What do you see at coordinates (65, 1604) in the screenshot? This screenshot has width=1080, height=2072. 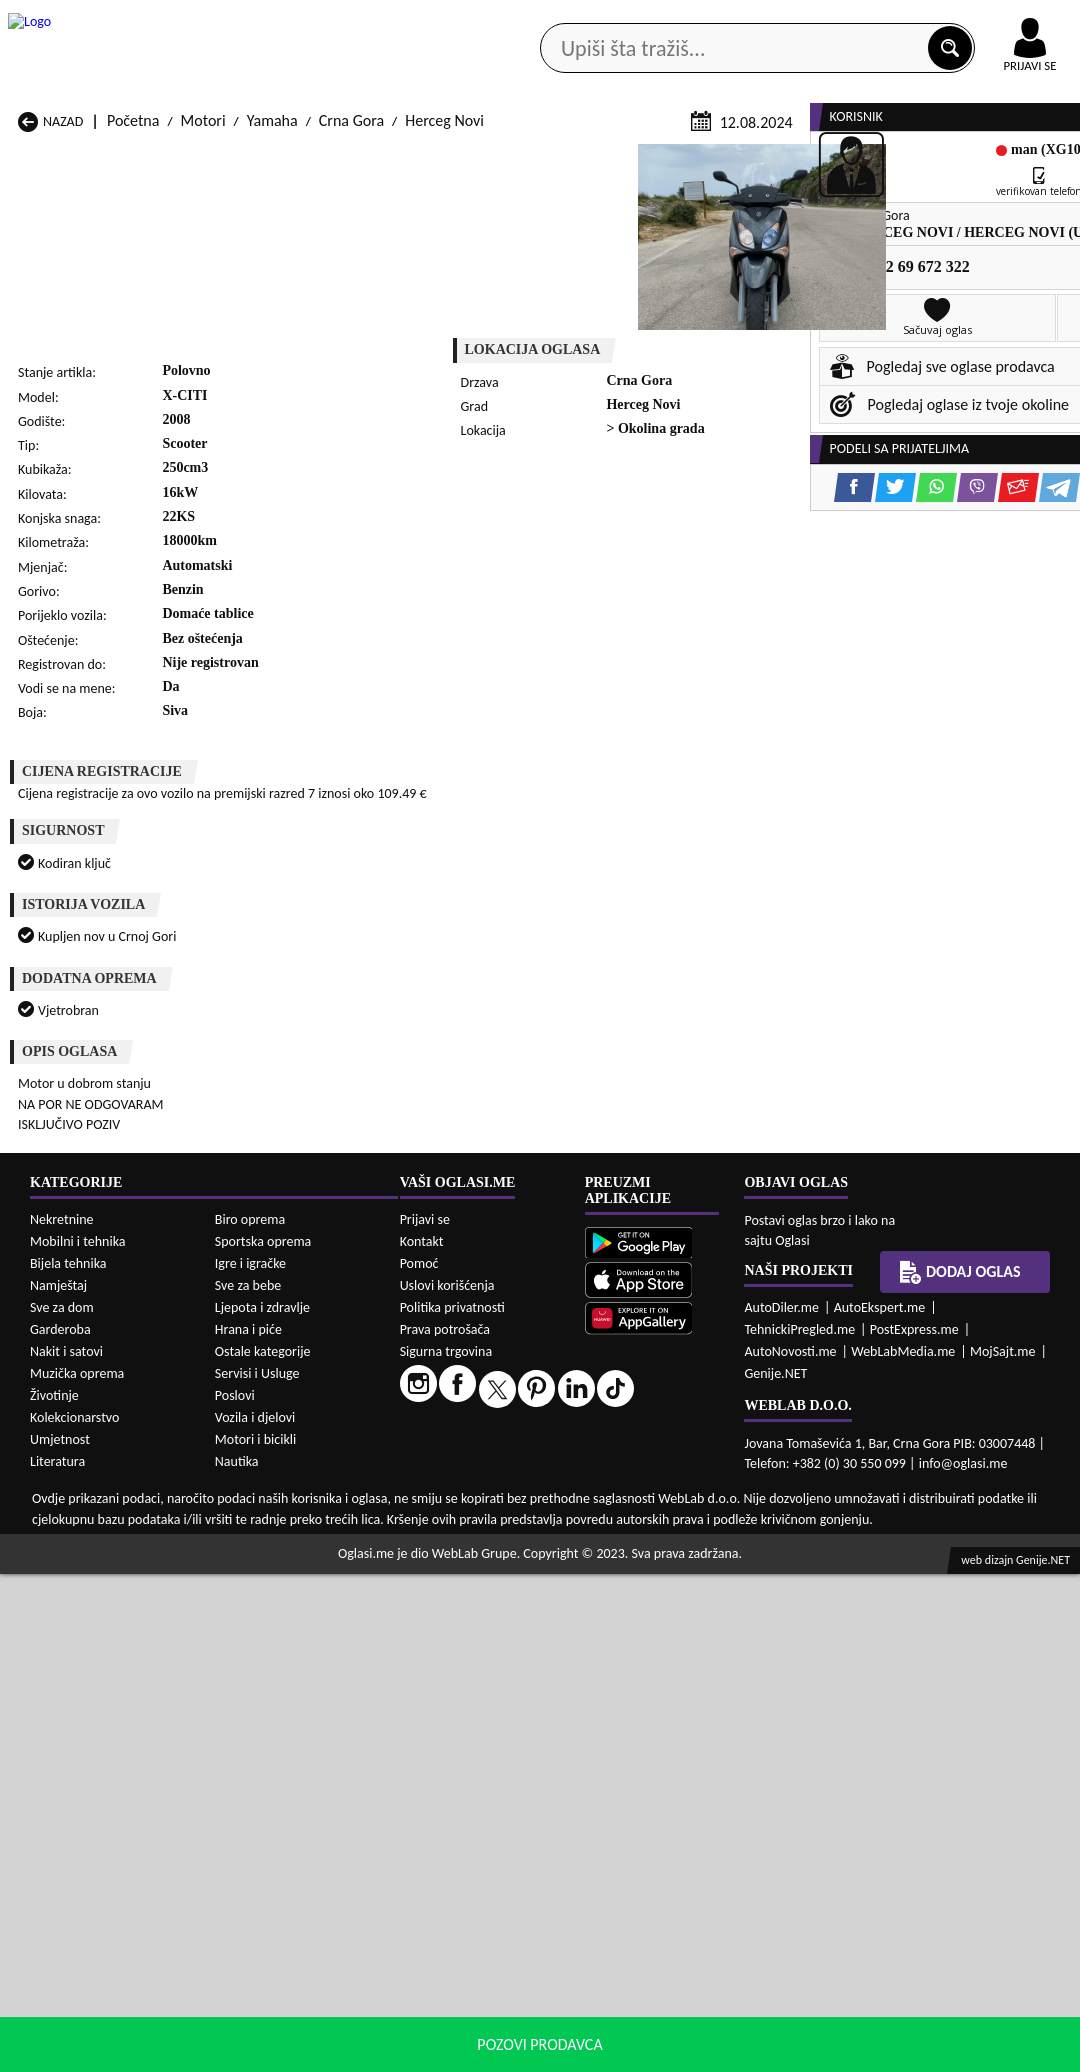 I see `Motori Plužine` at bounding box center [65, 1604].